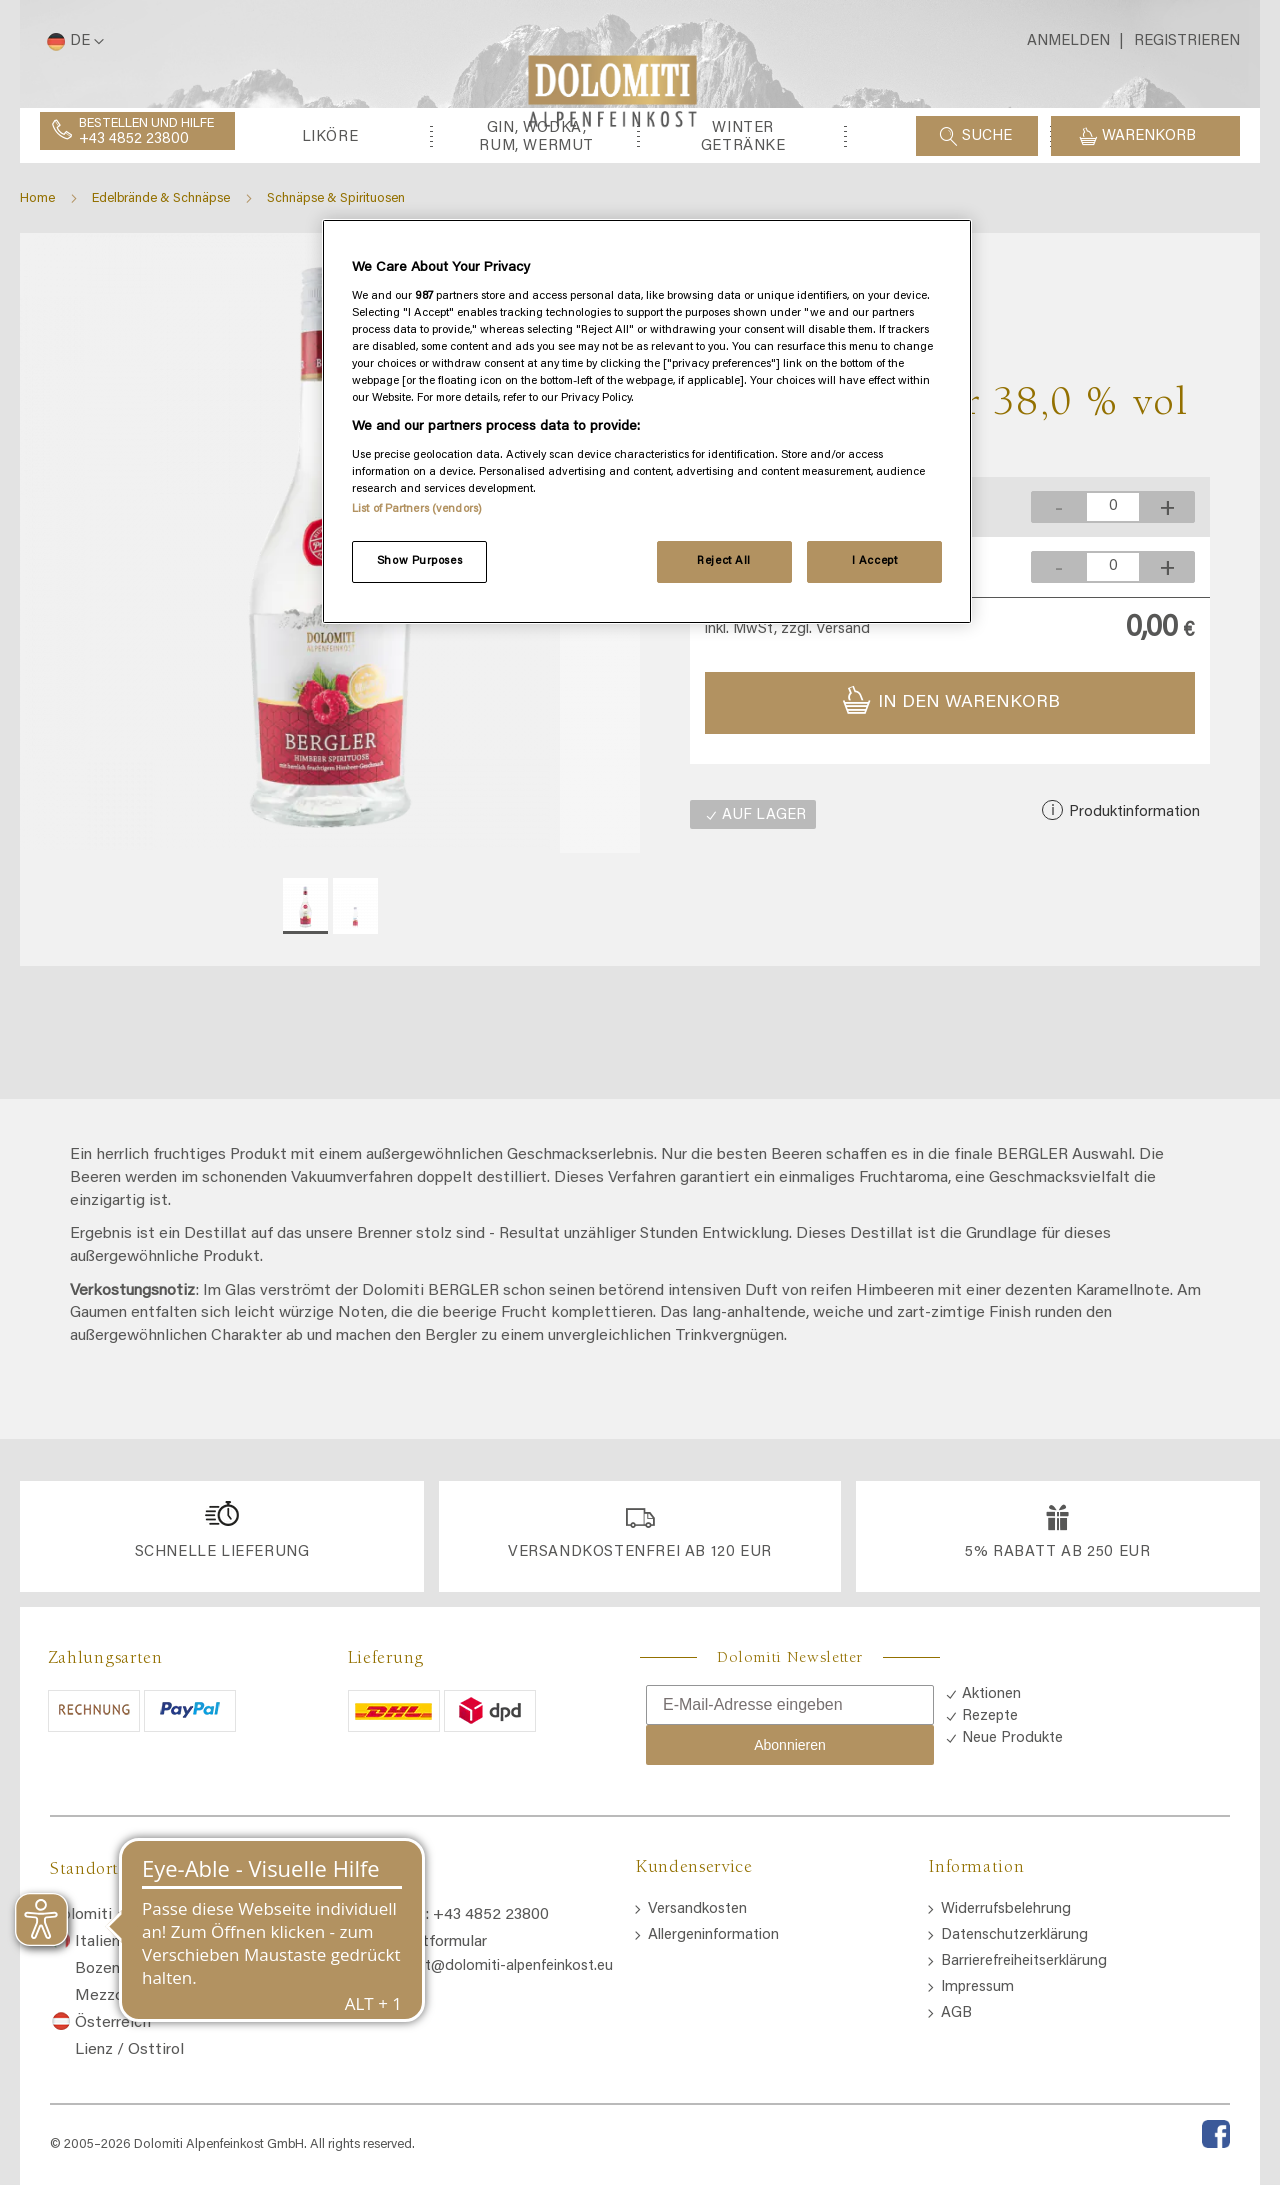 This screenshot has width=1280, height=2185. Describe the element at coordinates (713, 1935) in the screenshot. I see `Allergeninformation` at that location.